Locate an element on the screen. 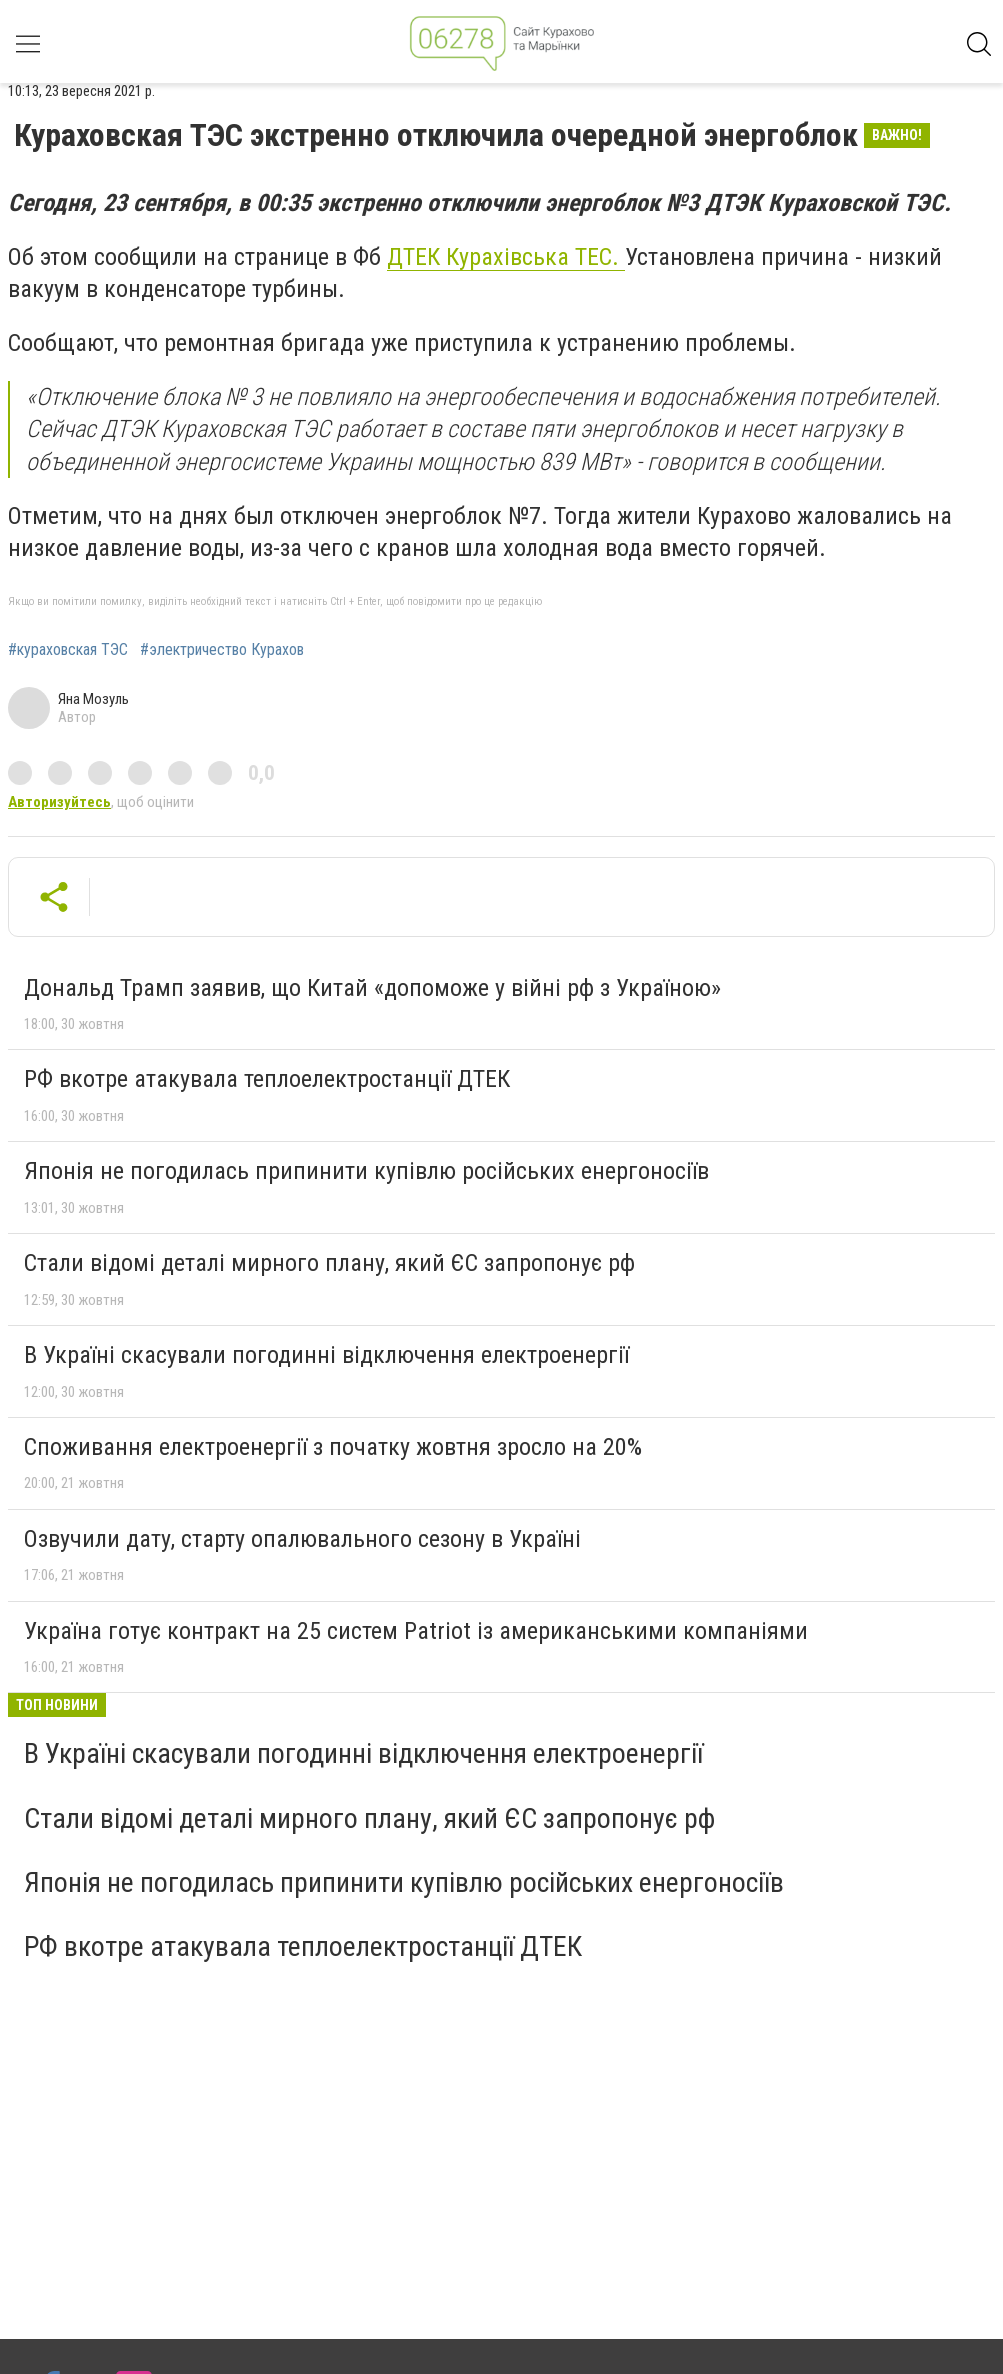  Японія не погодилась припинити купівлю російських енергоносіїв is located at coordinates (366, 1171).